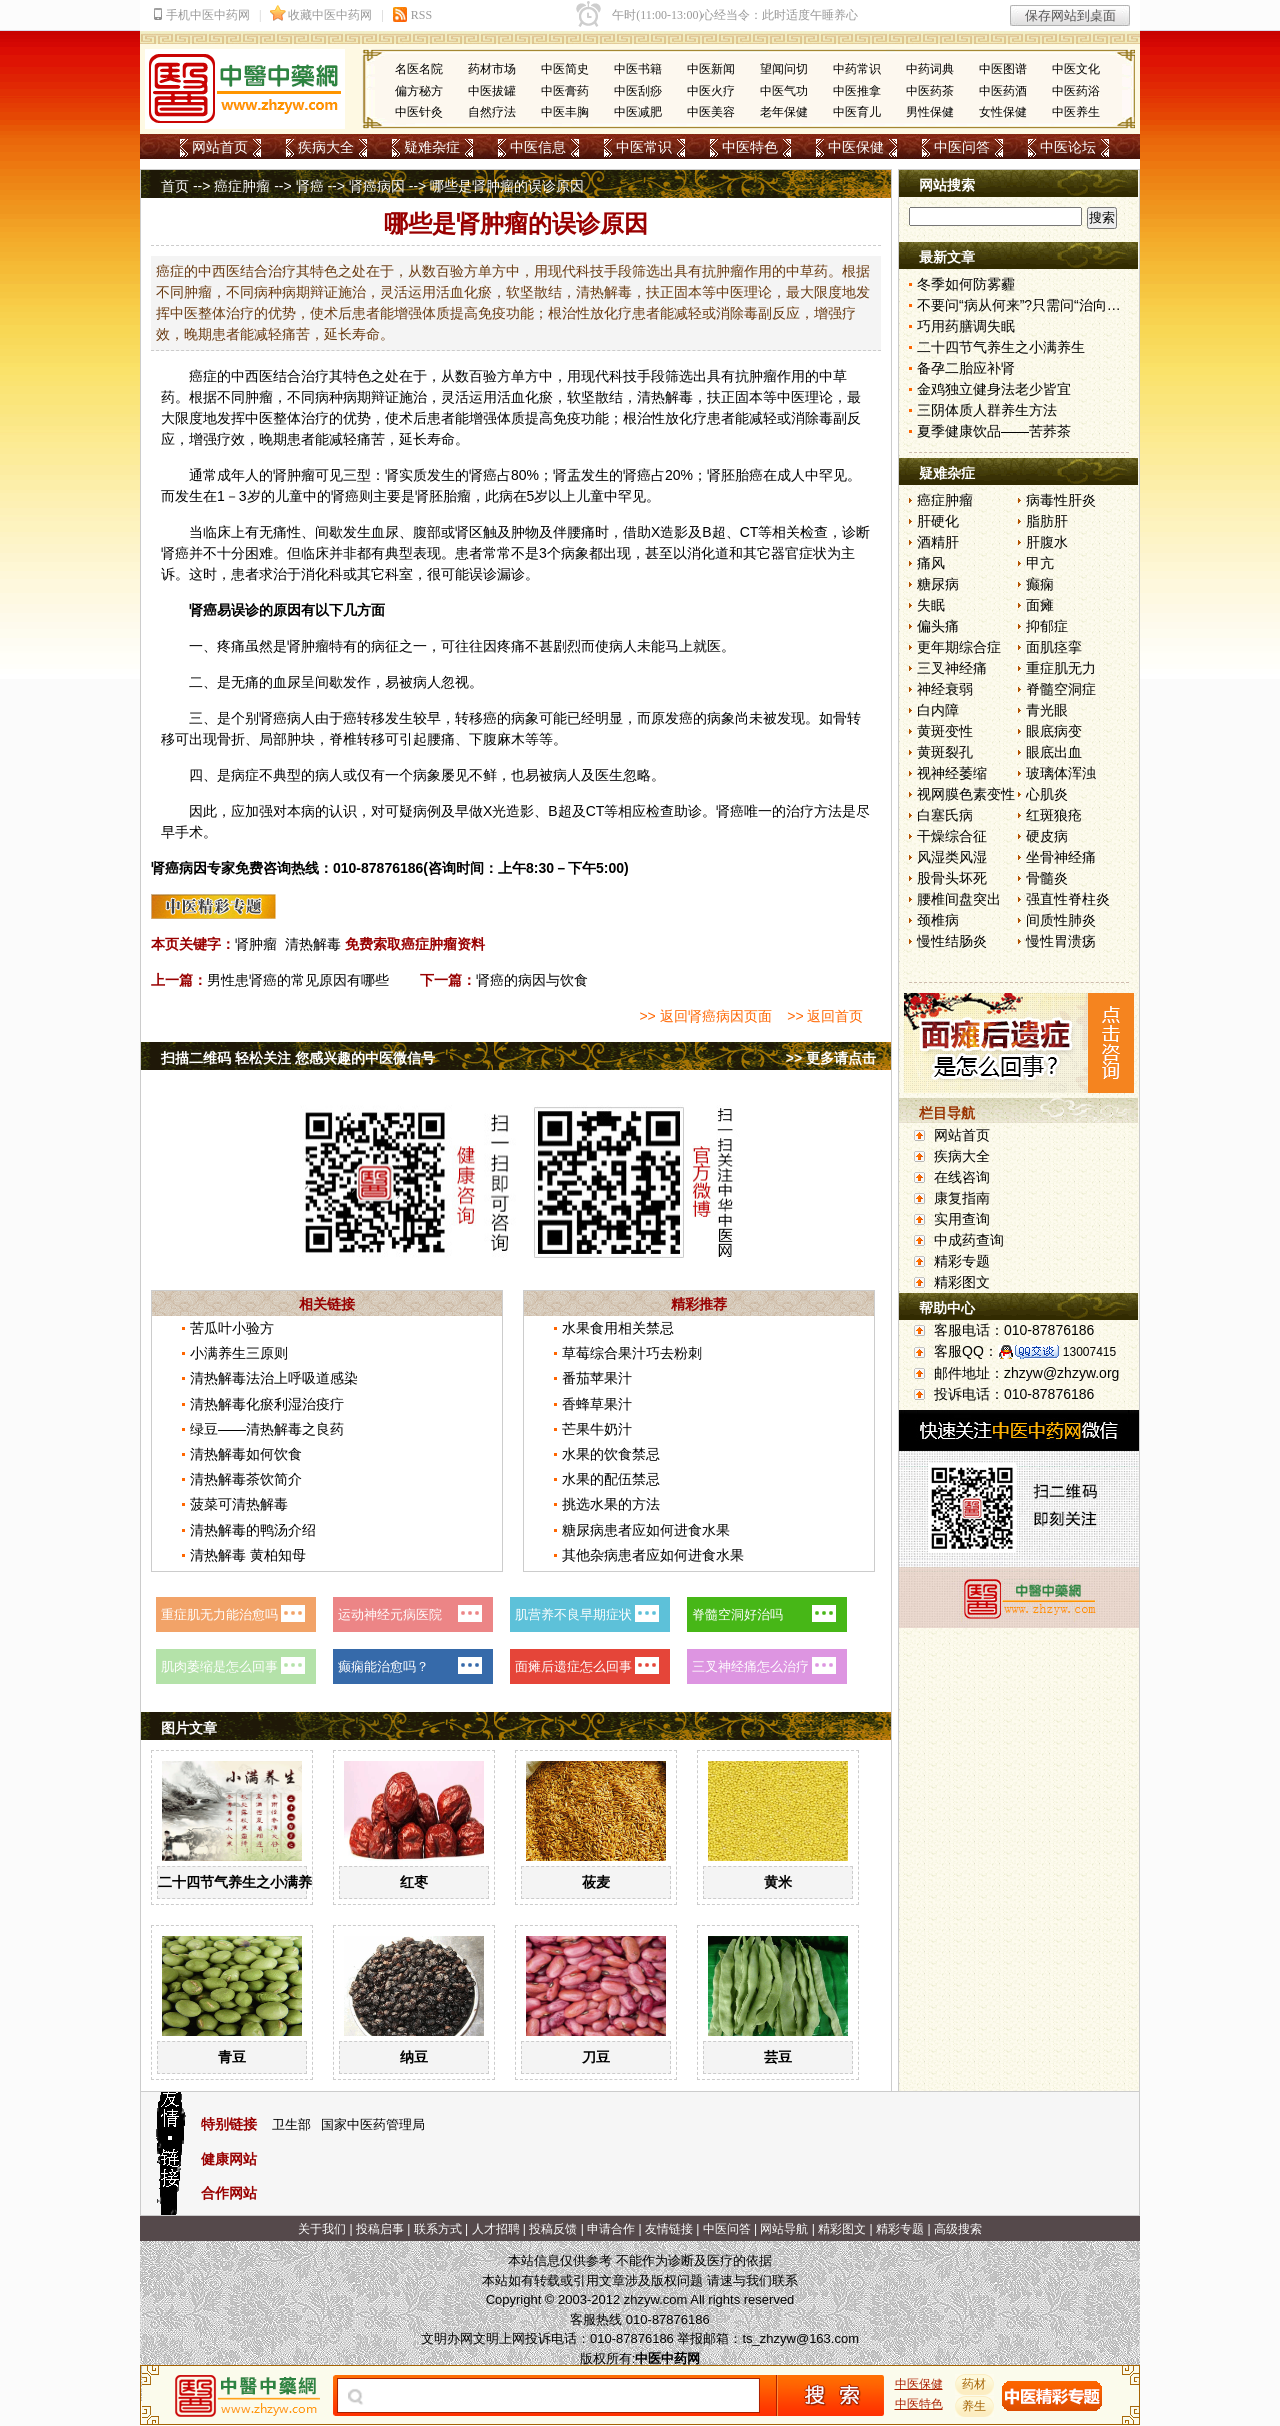  I want to click on 清热解毒, so click(313, 944).